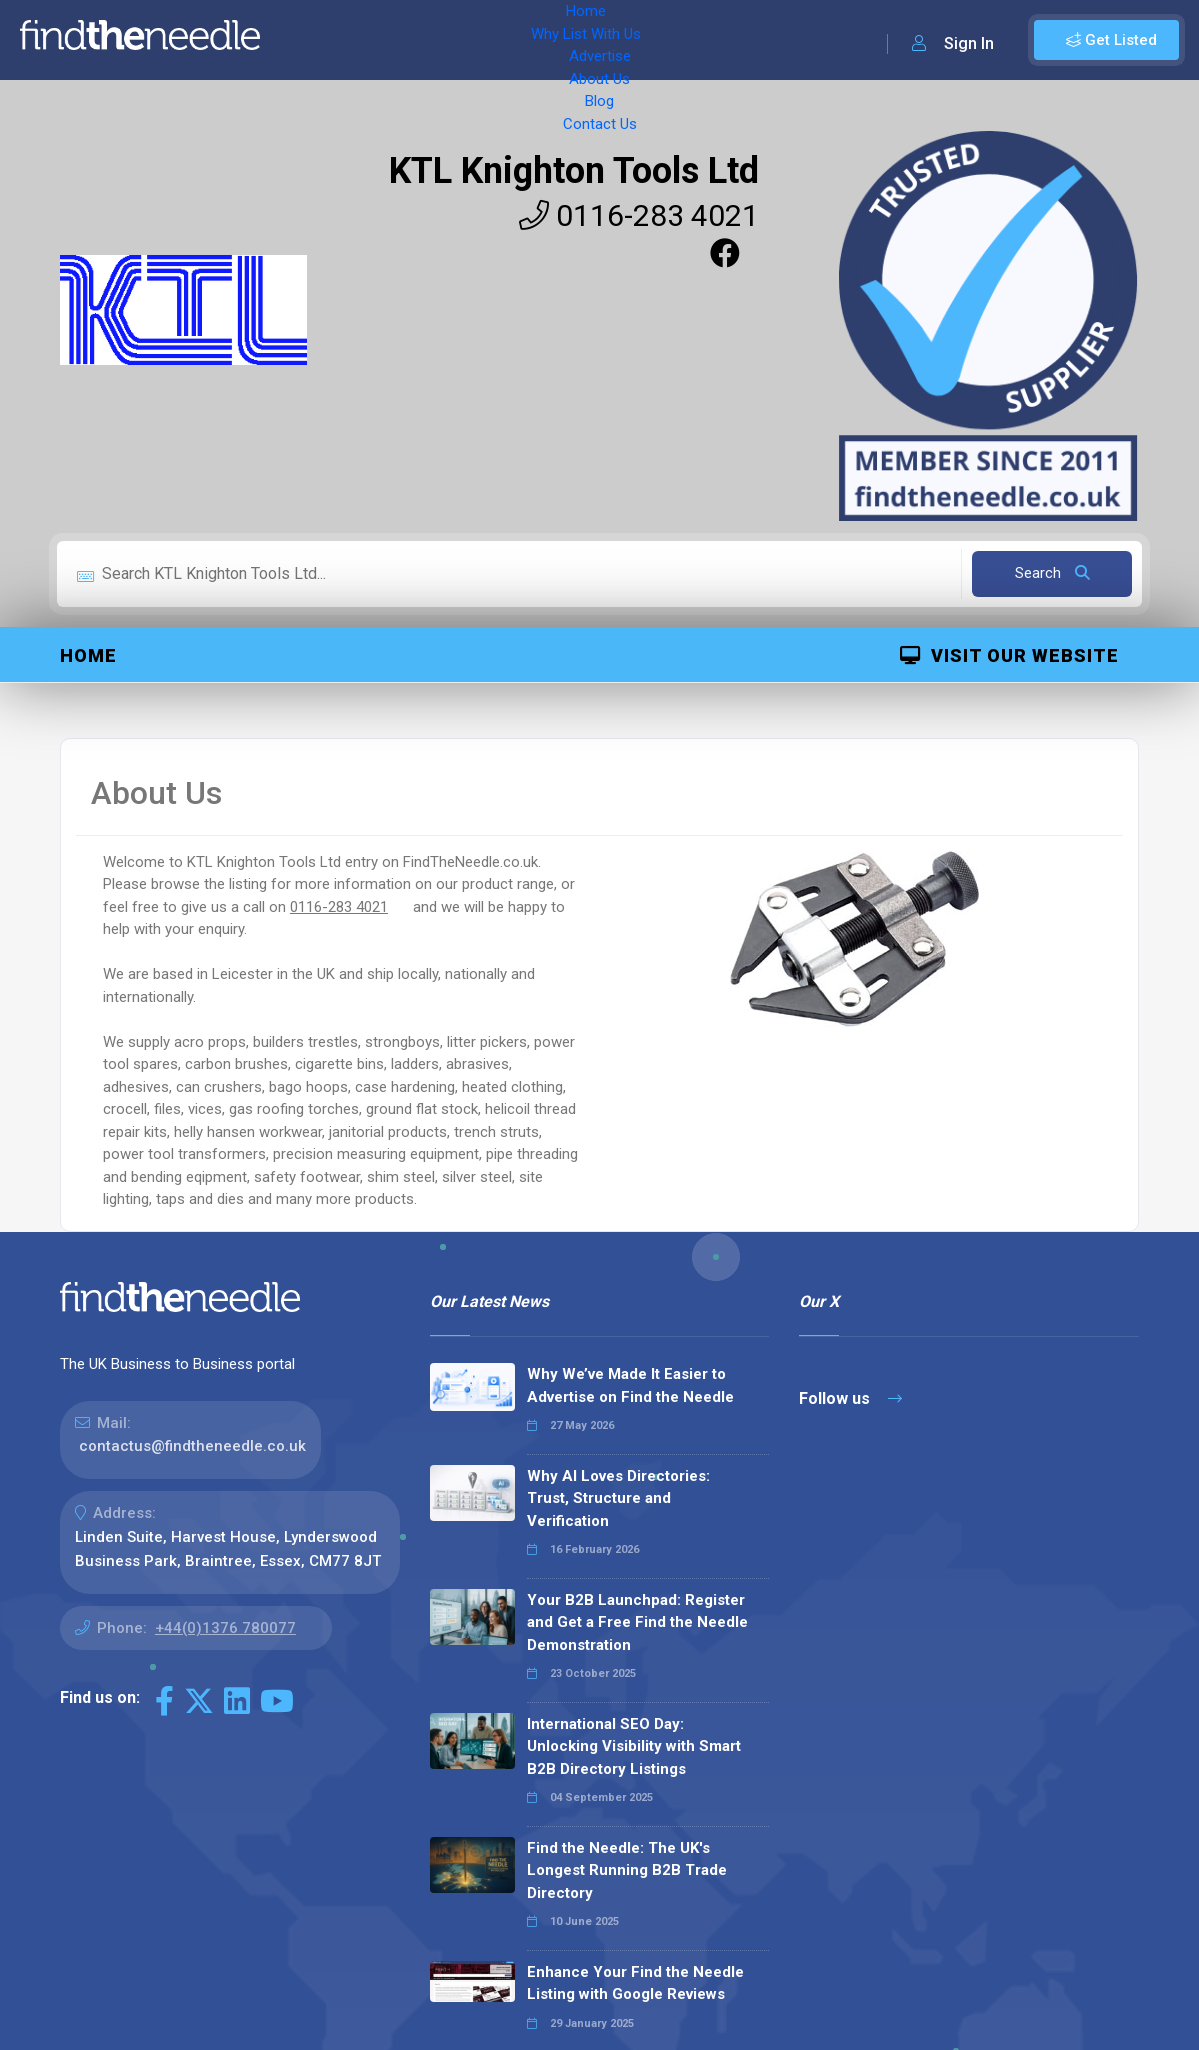  Describe the element at coordinates (574, 171) in the screenshot. I see `KTL Knighton Tools Ltd` at that location.